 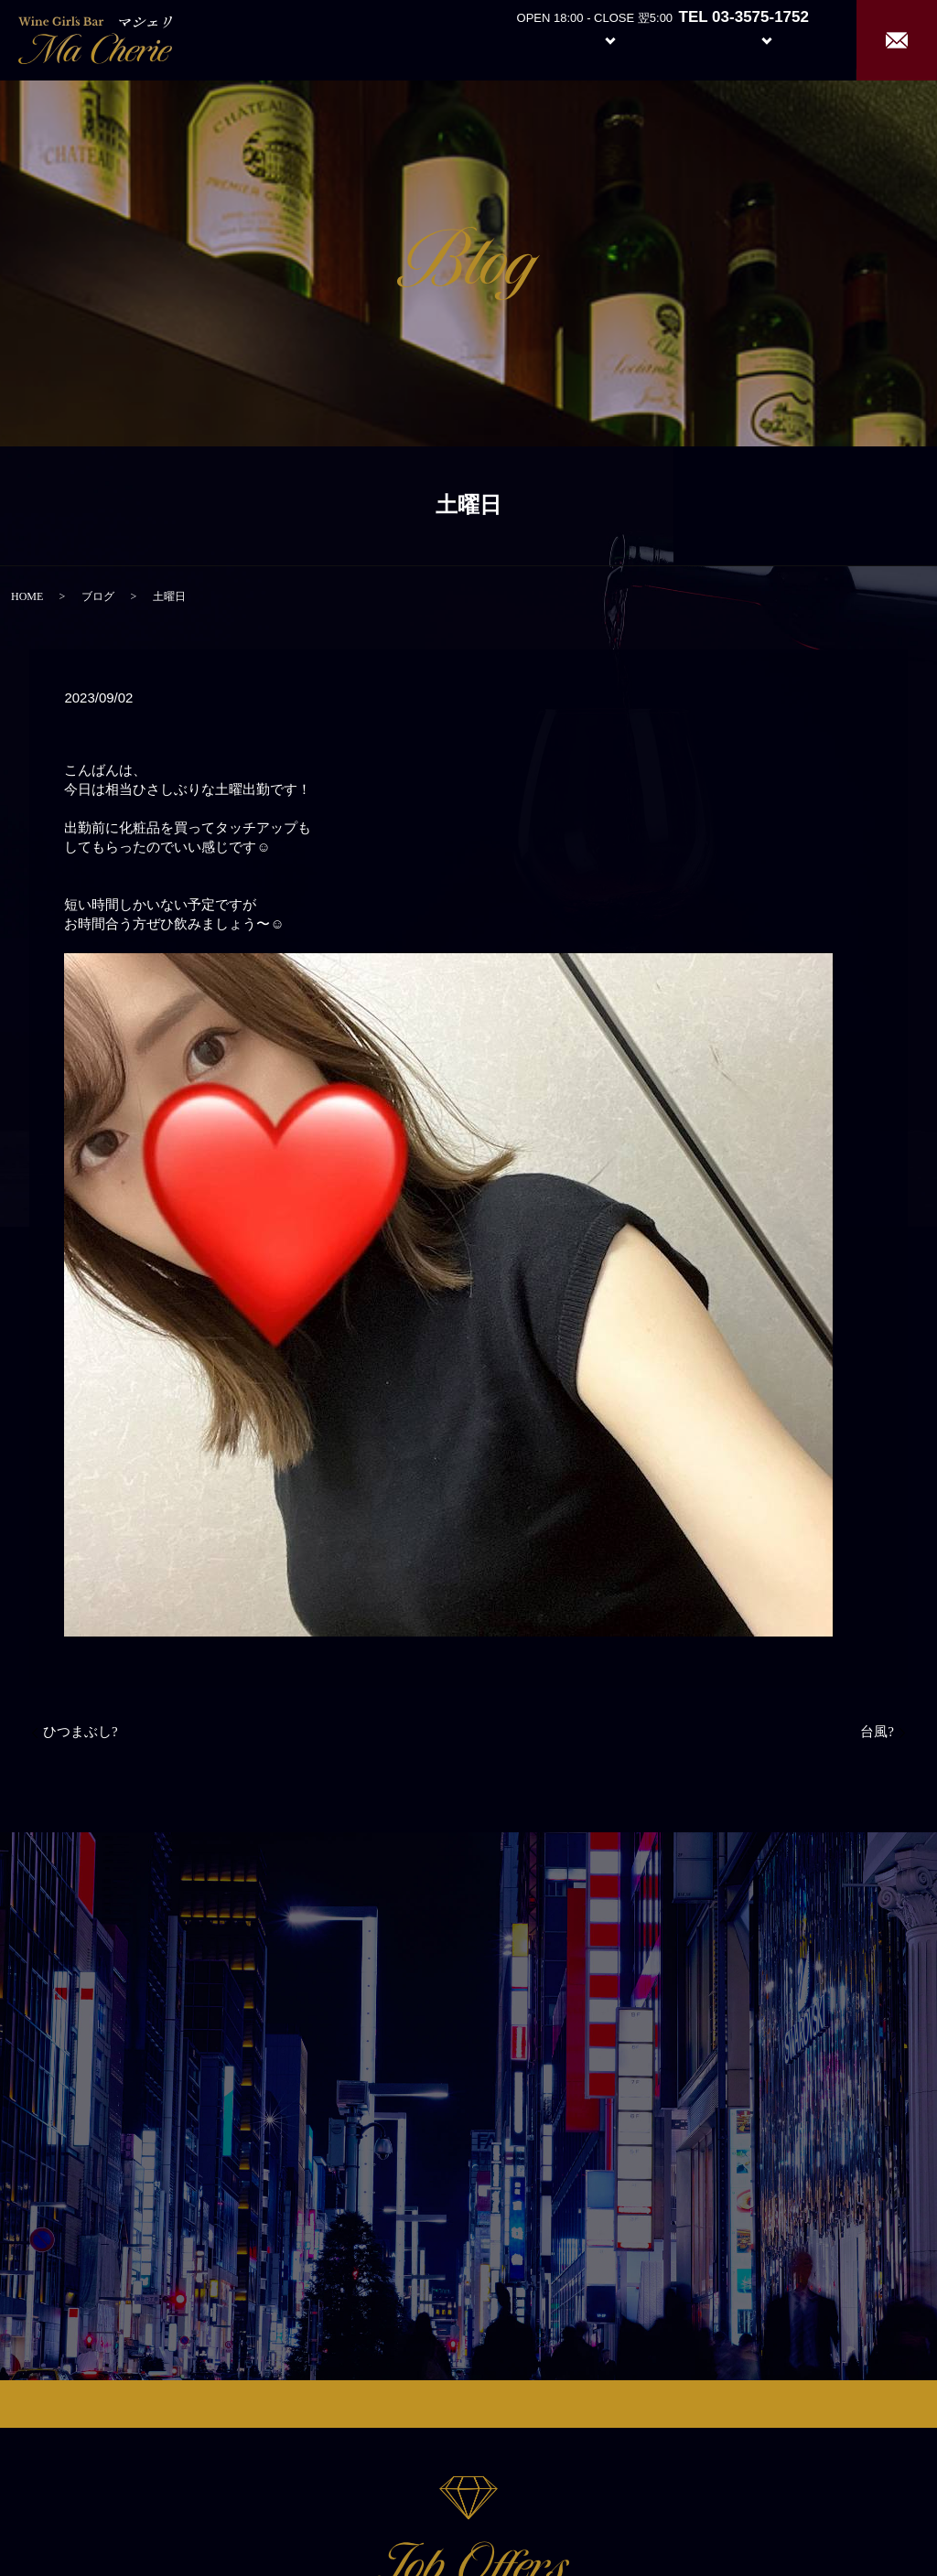 I want to click on HOME, so click(x=27, y=596).